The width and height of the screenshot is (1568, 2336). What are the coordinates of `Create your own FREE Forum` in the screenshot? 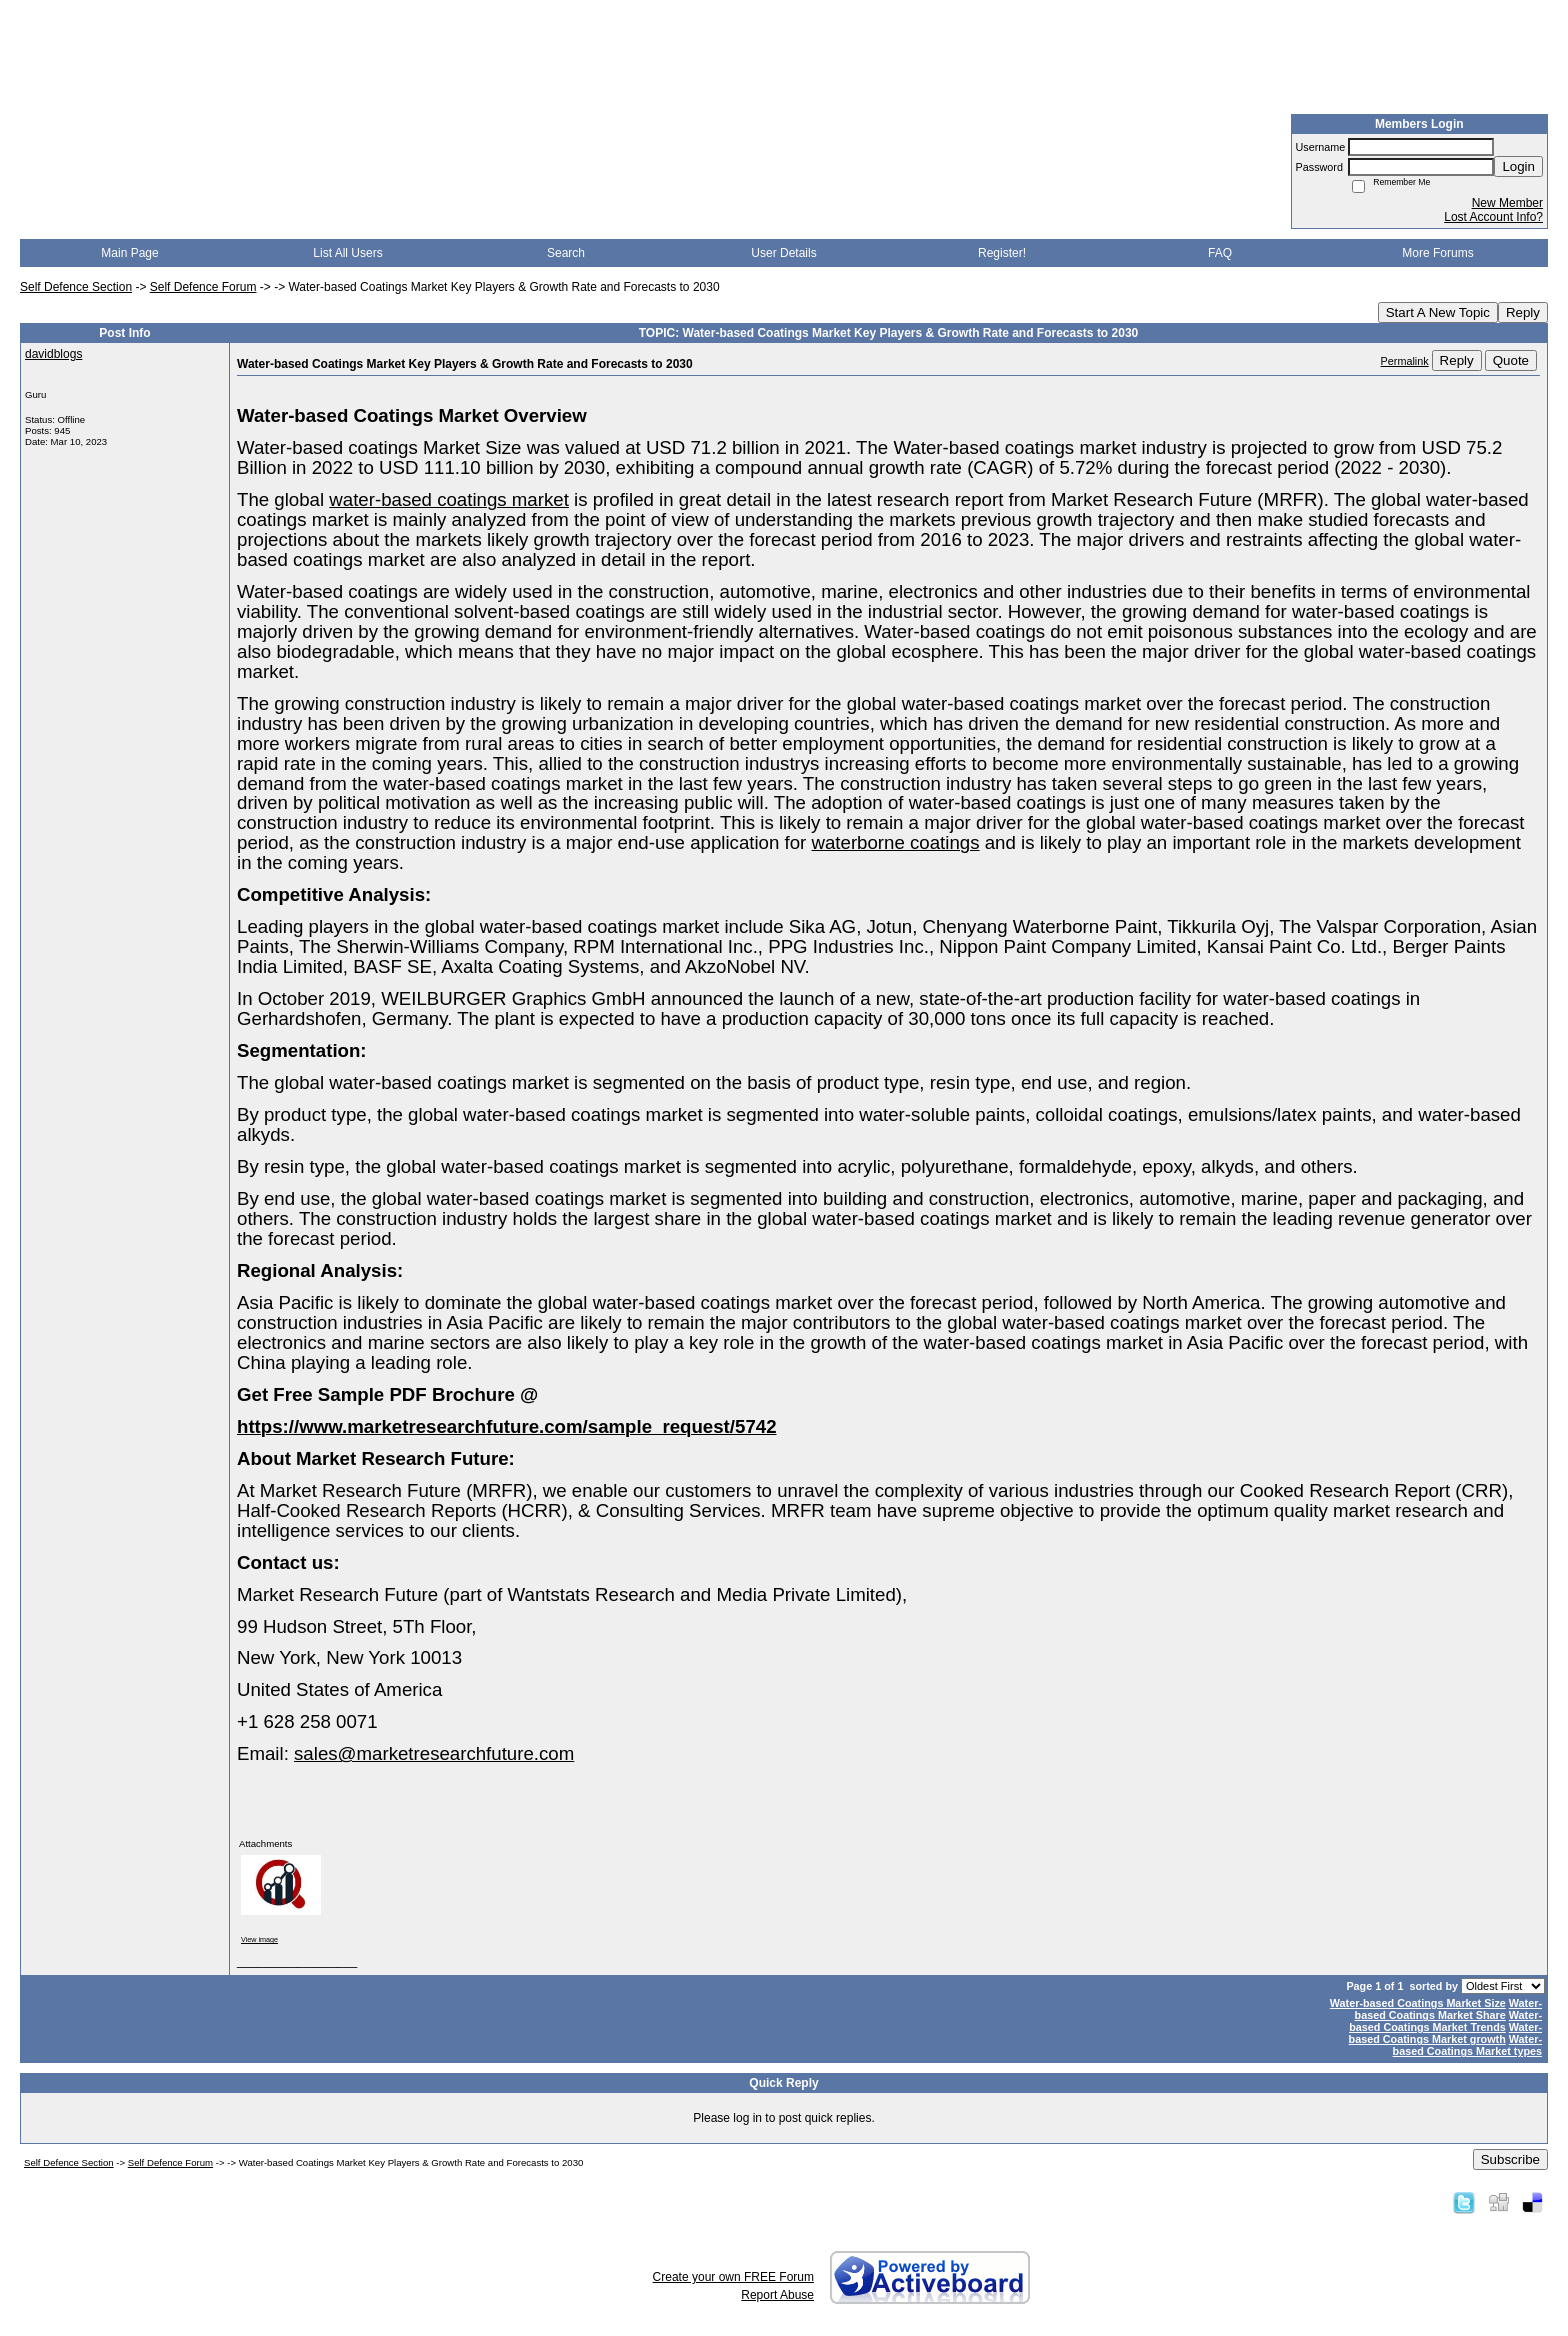 It's located at (733, 2277).